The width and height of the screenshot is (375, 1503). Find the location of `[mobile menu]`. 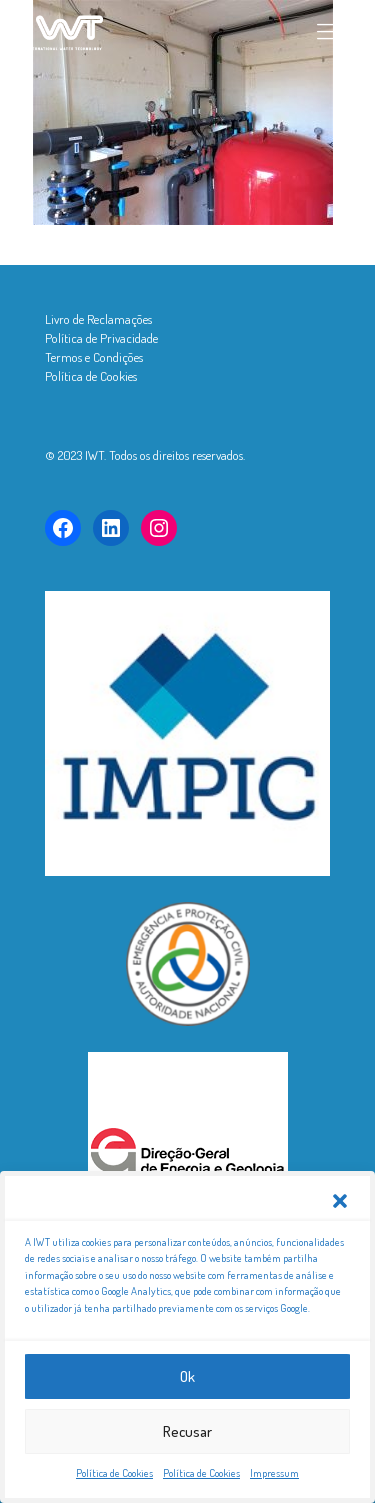

[mobile menu] is located at coordinates (328, 30).